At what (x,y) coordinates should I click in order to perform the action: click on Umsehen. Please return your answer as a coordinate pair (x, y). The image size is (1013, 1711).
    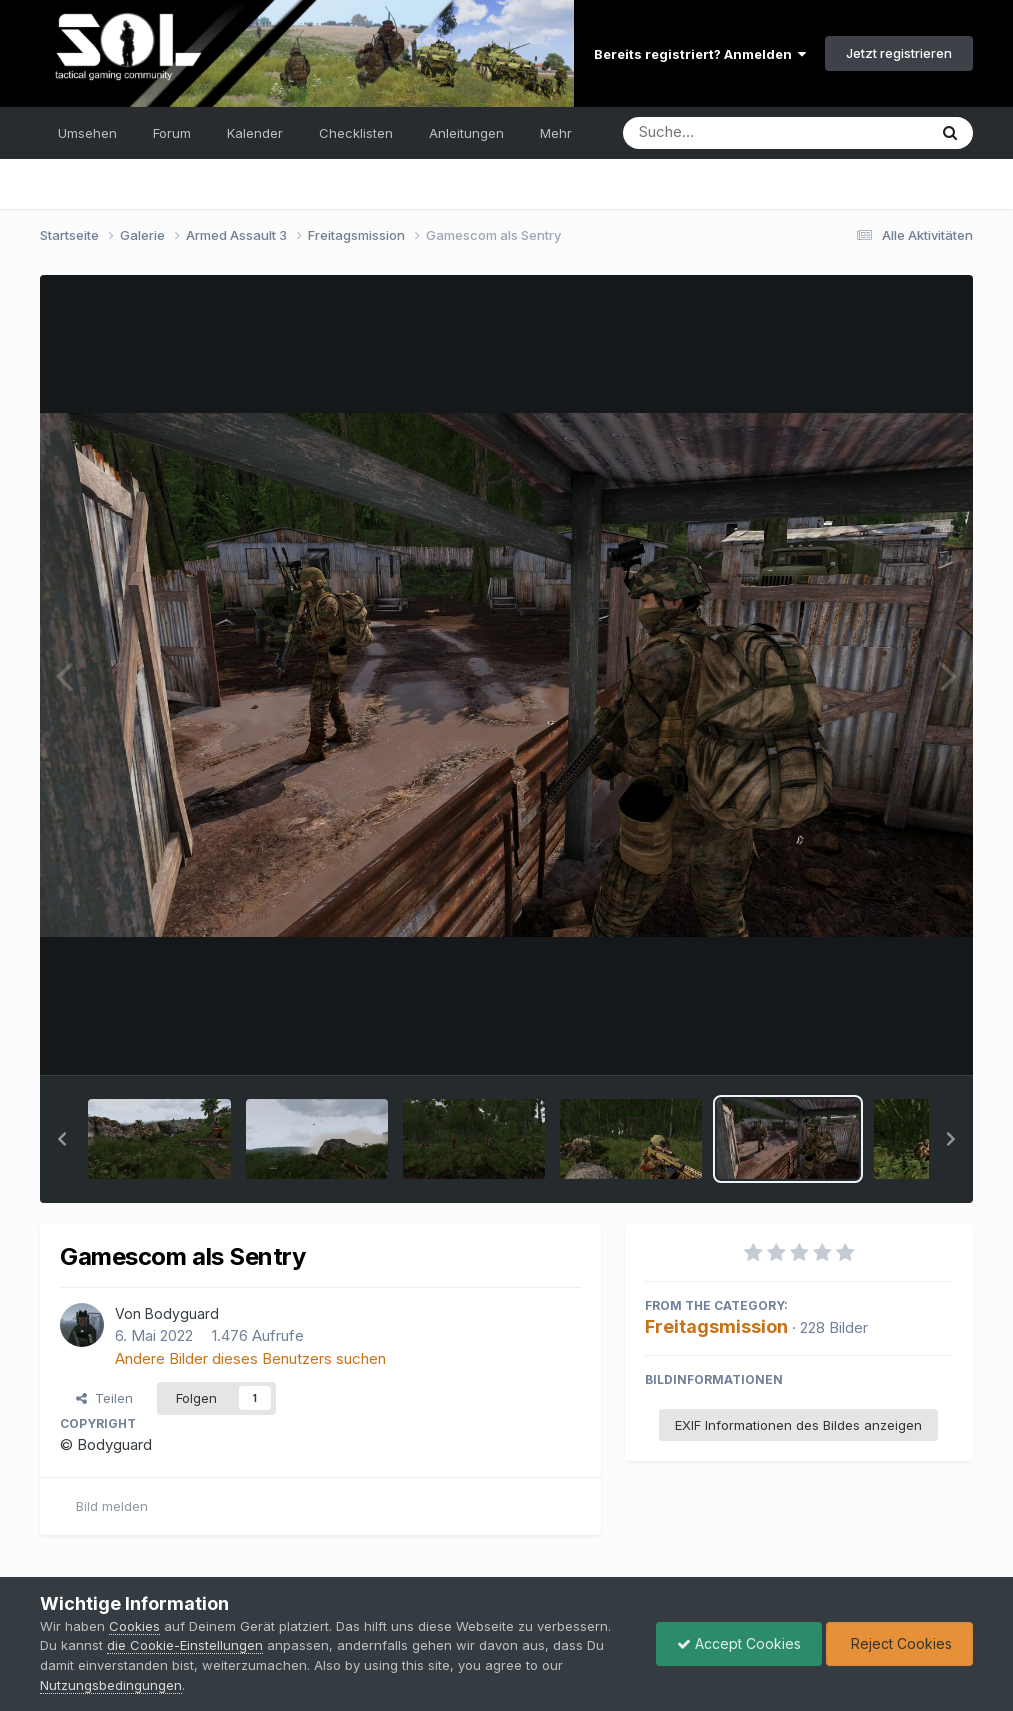
    Looking at the image, I should click on (87, 133).